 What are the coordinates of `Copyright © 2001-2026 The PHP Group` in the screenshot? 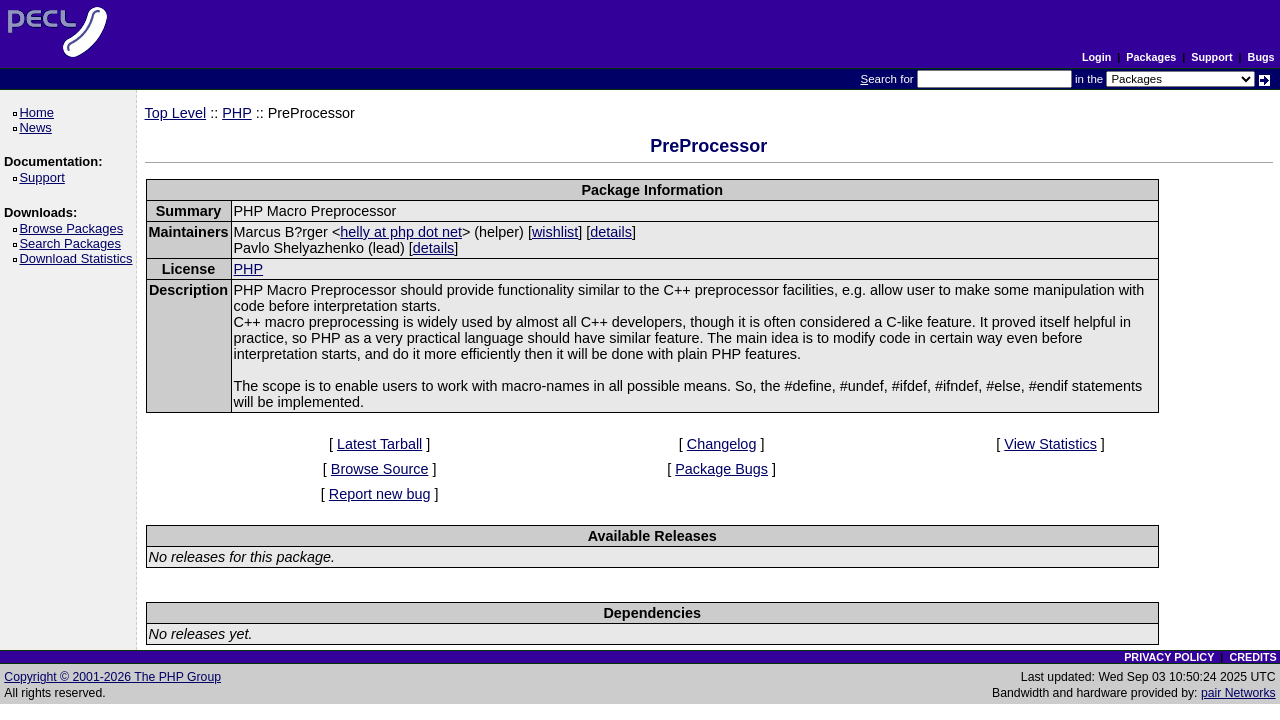 It's located at (112, 677).